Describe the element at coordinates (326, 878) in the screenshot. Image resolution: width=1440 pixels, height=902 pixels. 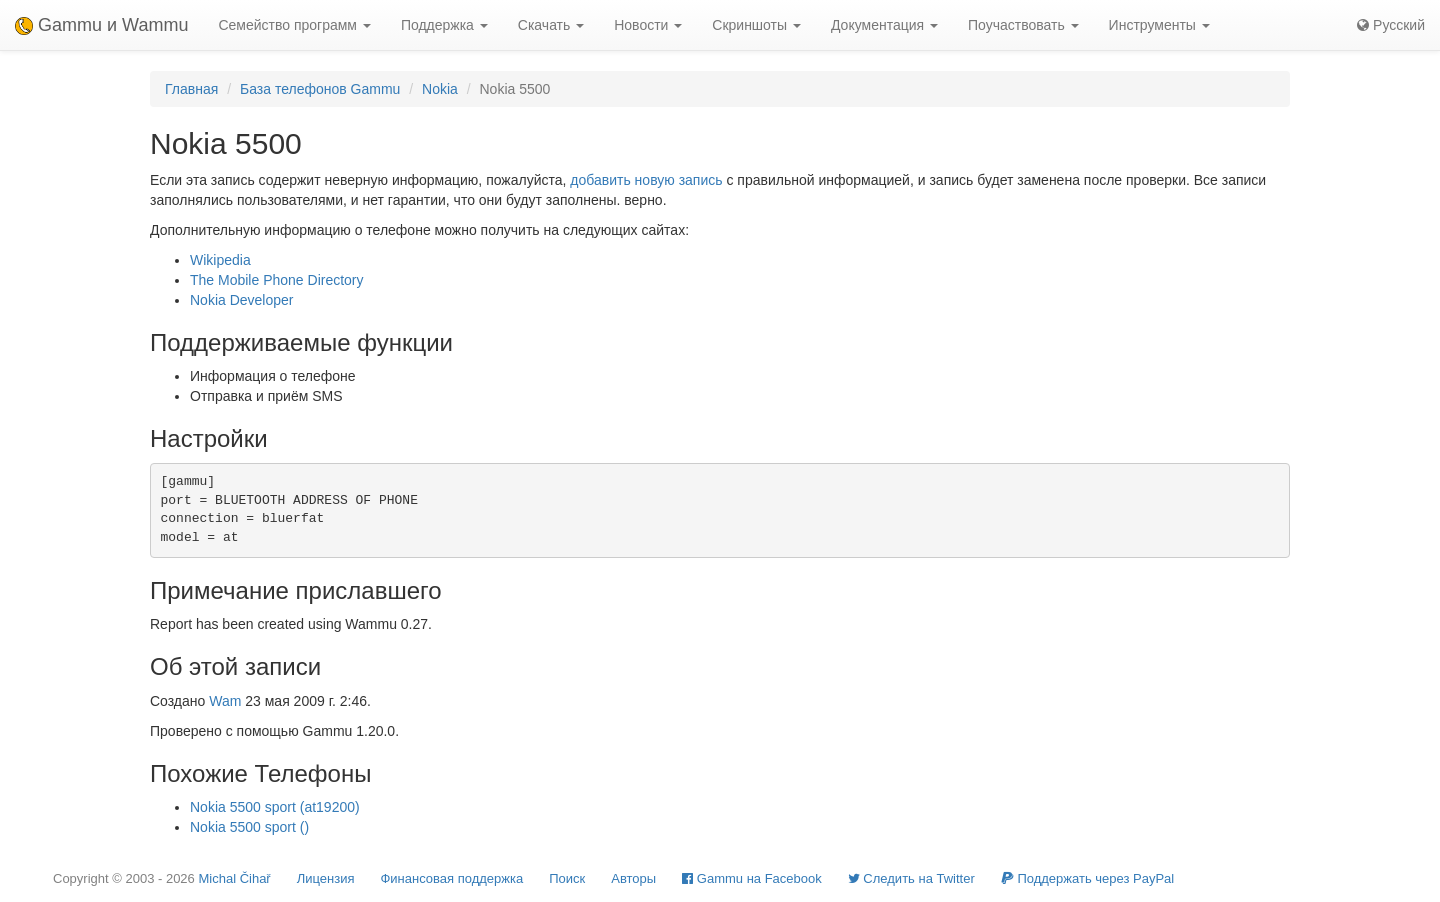
I see `Лицензия` at that location.